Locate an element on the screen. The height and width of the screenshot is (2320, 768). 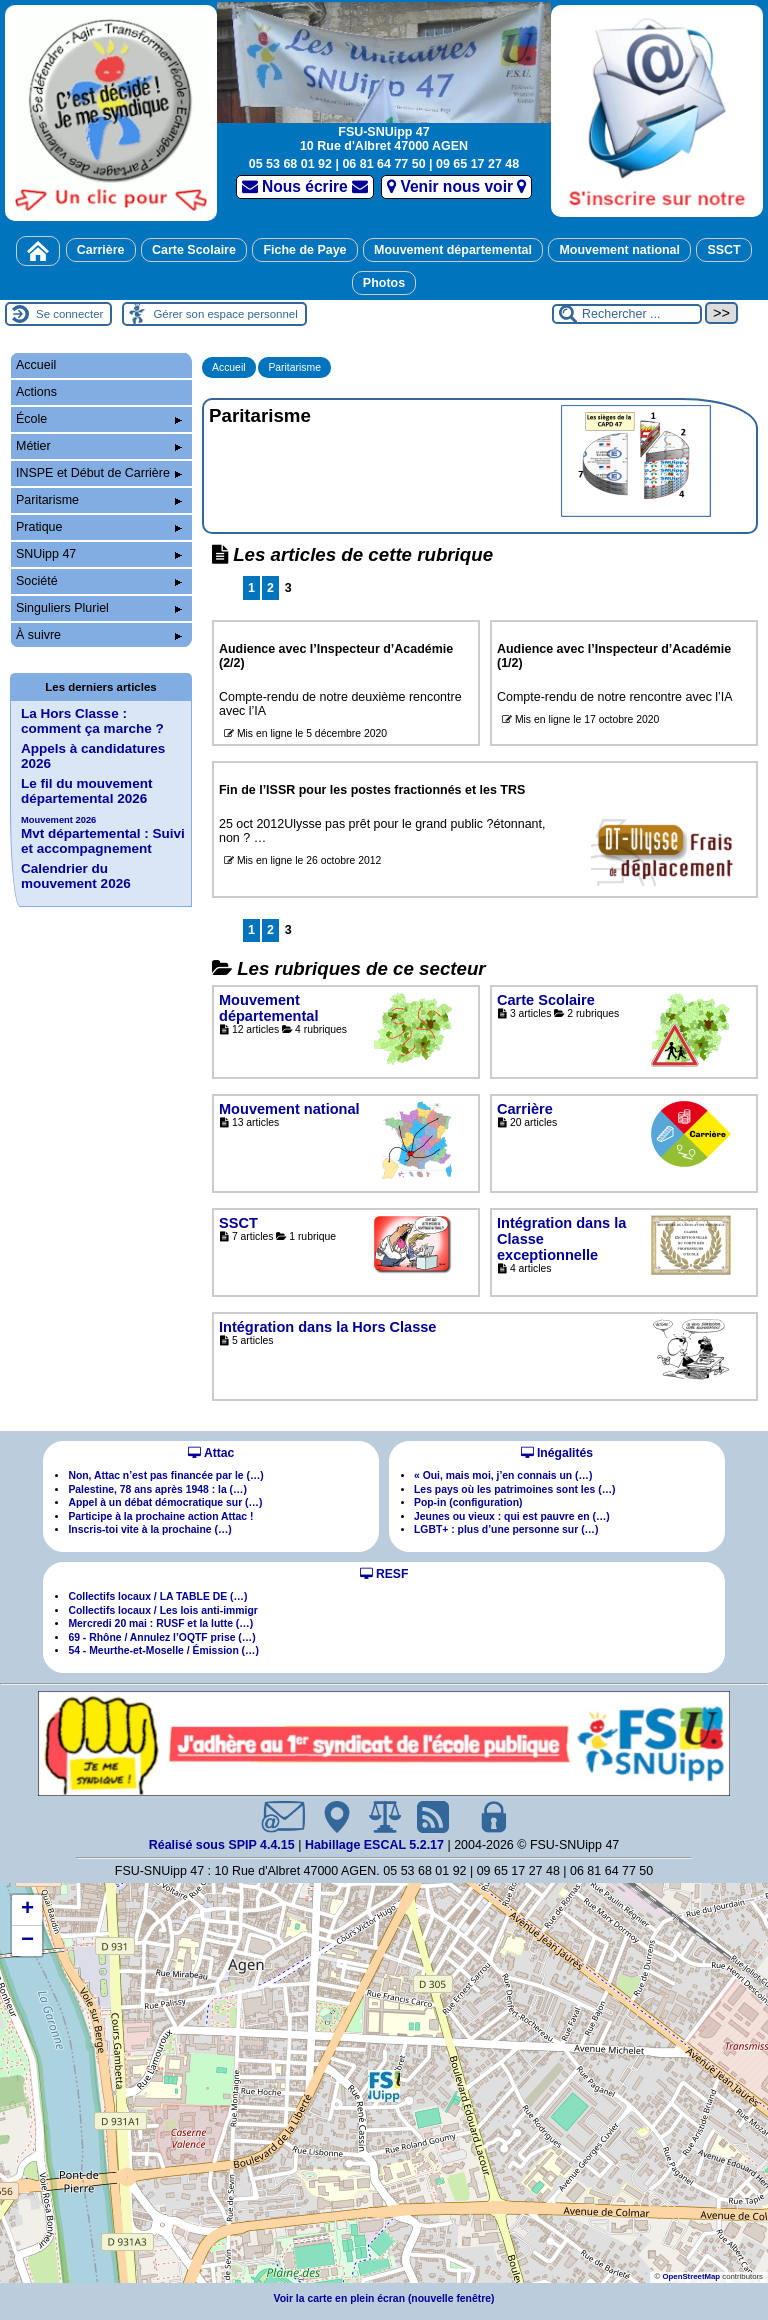
Mercredi 20 mai : RUSF et la lutte (…) is located at coordinates (160, 1623).